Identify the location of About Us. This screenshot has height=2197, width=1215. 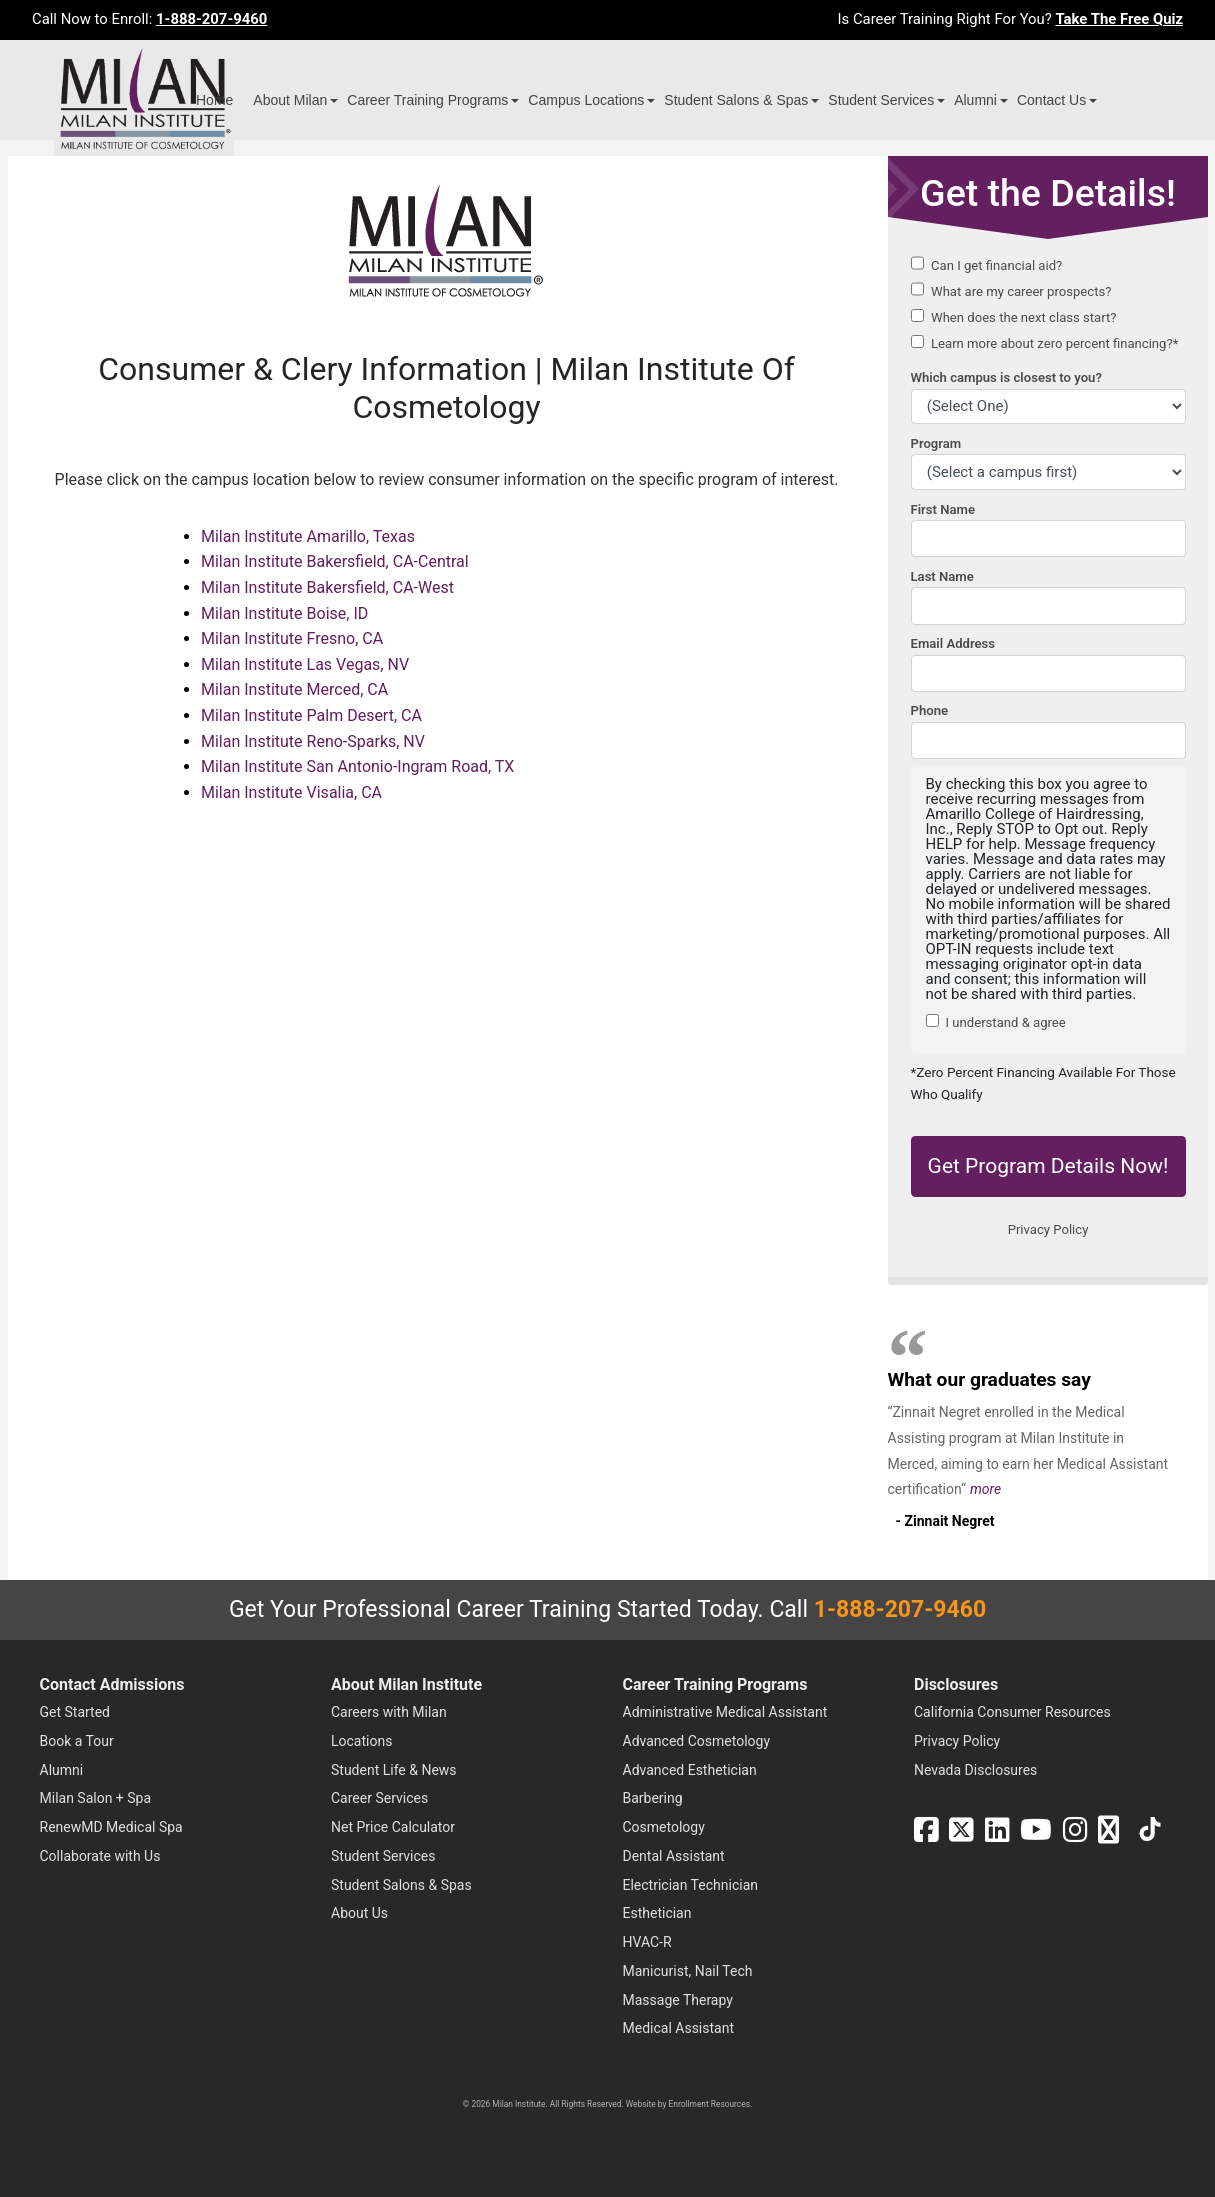
(359, 1913).